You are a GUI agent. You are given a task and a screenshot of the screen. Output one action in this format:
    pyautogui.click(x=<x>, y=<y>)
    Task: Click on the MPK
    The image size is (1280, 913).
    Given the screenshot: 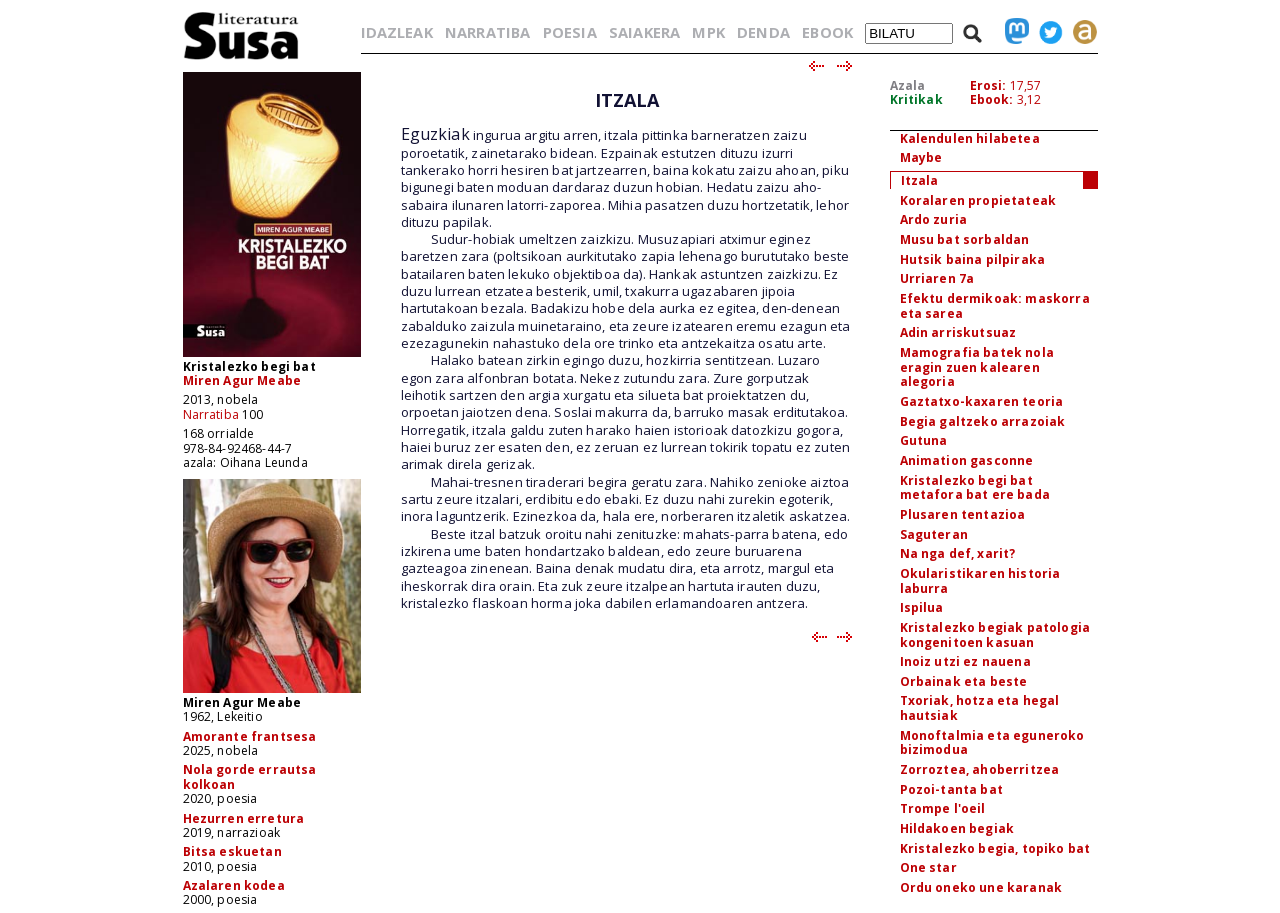 What is the action you would take?
    pyautogui.click(x=708, y=32)
    